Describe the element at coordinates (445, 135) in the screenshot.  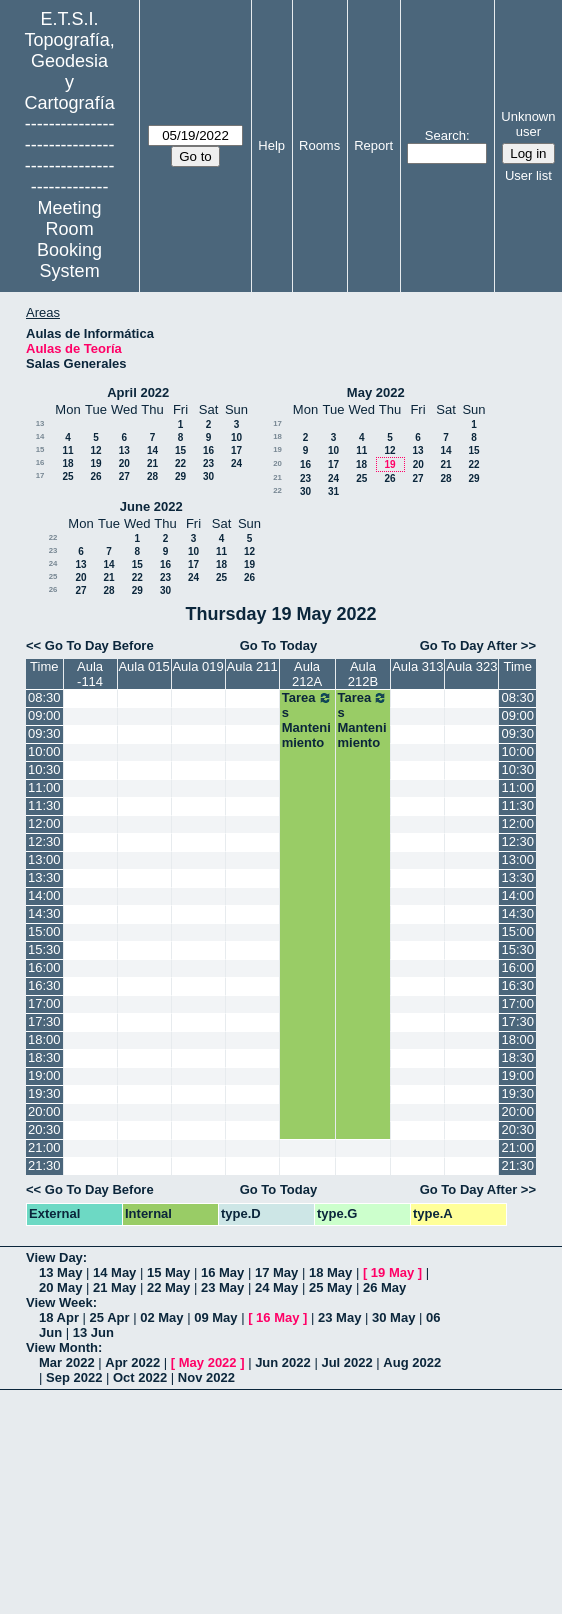
I see `Search` at that location.